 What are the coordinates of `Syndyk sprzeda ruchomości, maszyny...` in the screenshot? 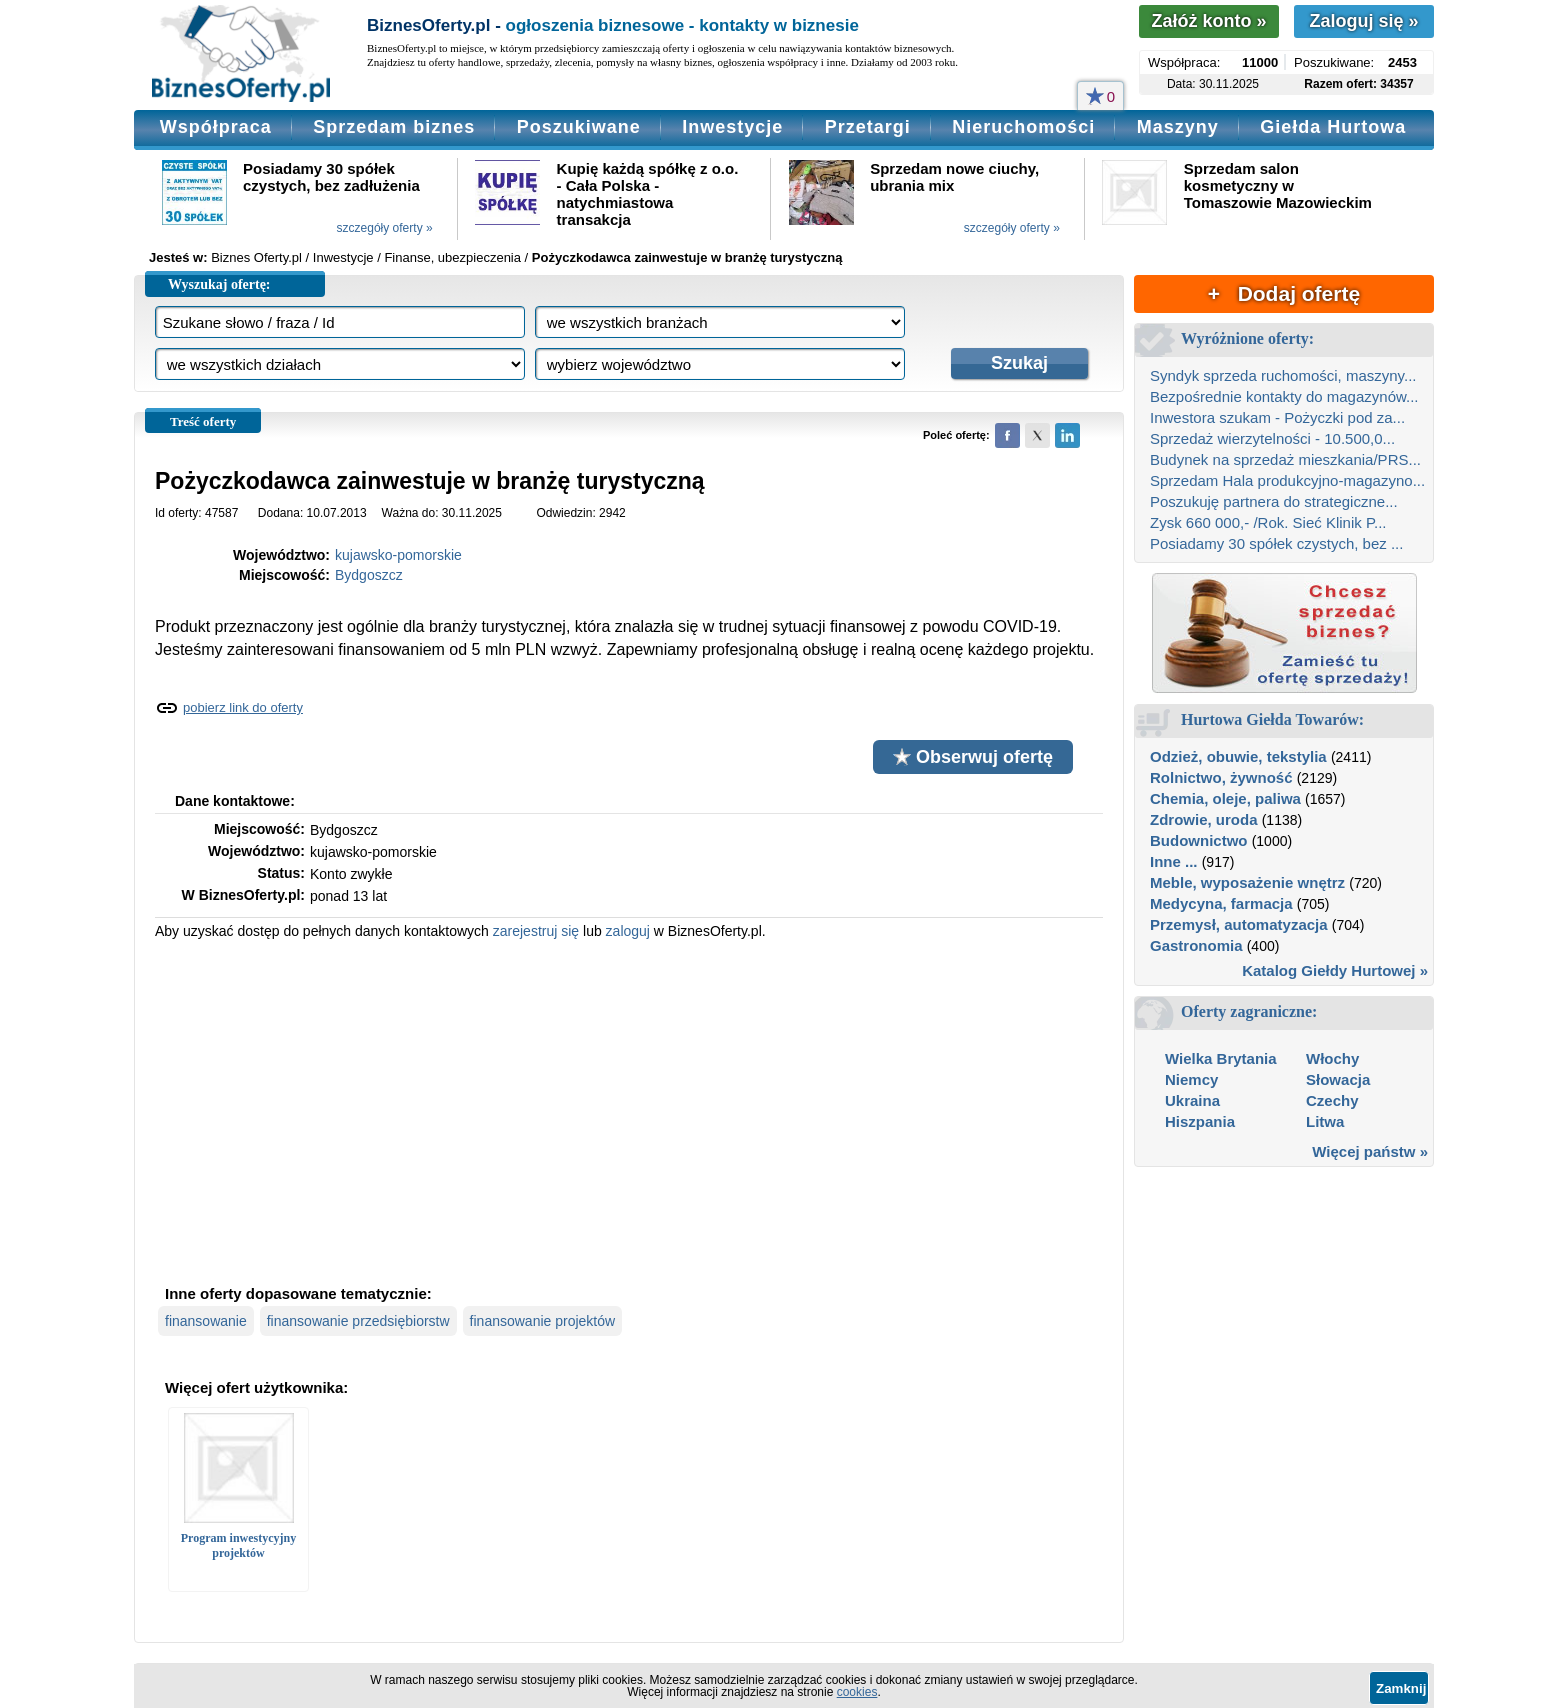 It's located at (1283, 375).